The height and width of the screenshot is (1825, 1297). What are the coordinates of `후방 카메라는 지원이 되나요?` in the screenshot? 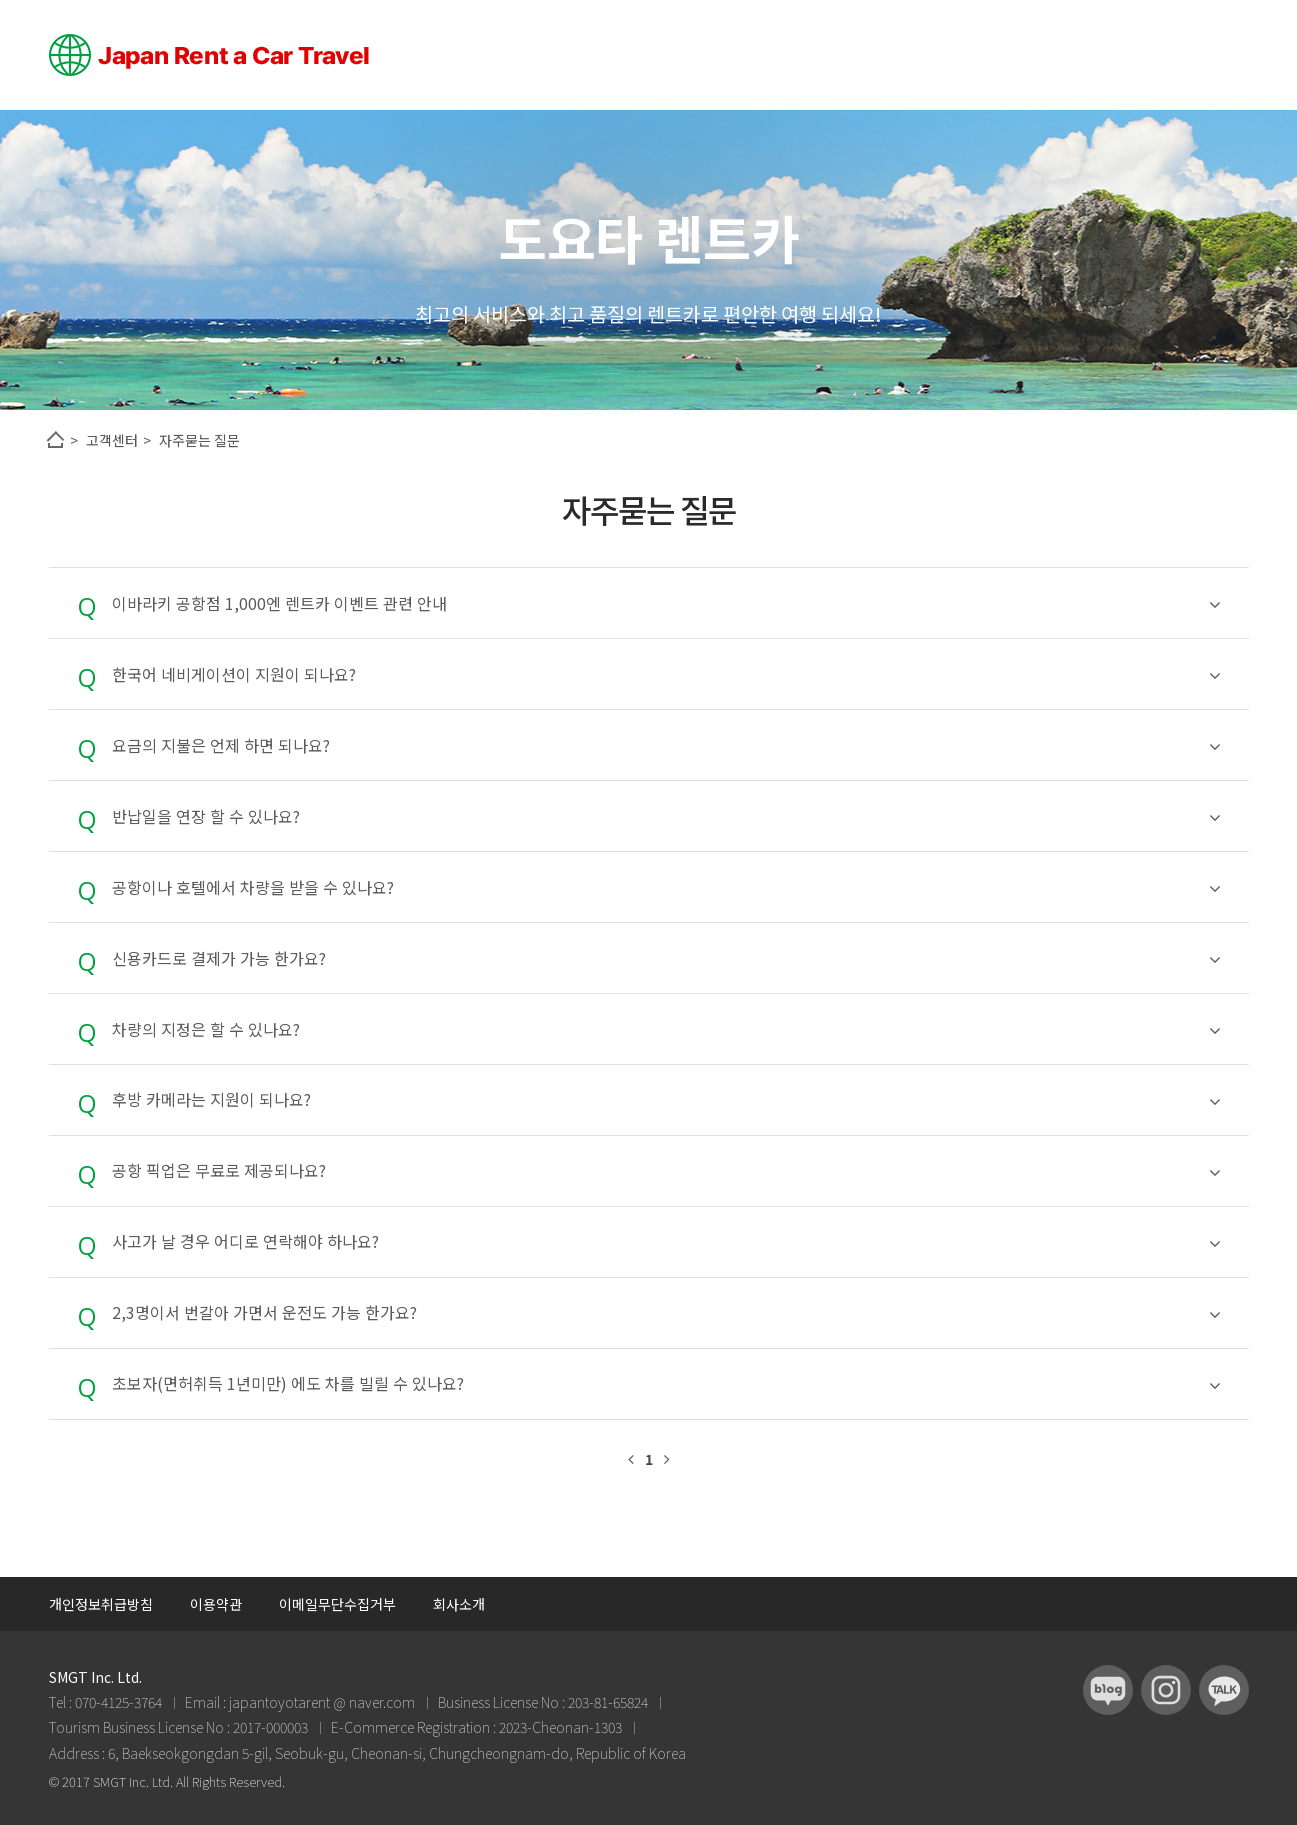 It's located at (666, 1099).